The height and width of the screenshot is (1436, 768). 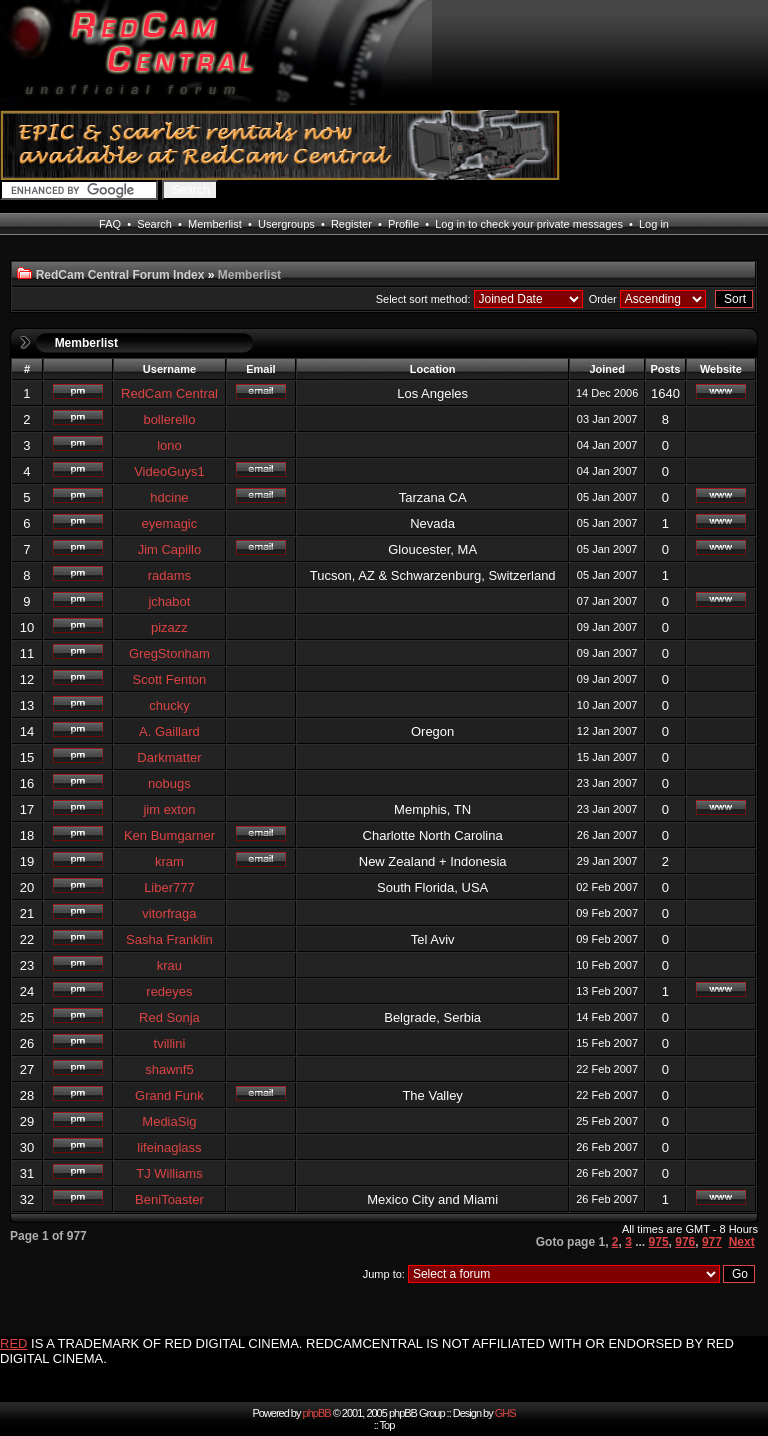 What do you see at coordinates (169, 445) in the screenshot?
I see `lono` at bounding box center [169, 445].